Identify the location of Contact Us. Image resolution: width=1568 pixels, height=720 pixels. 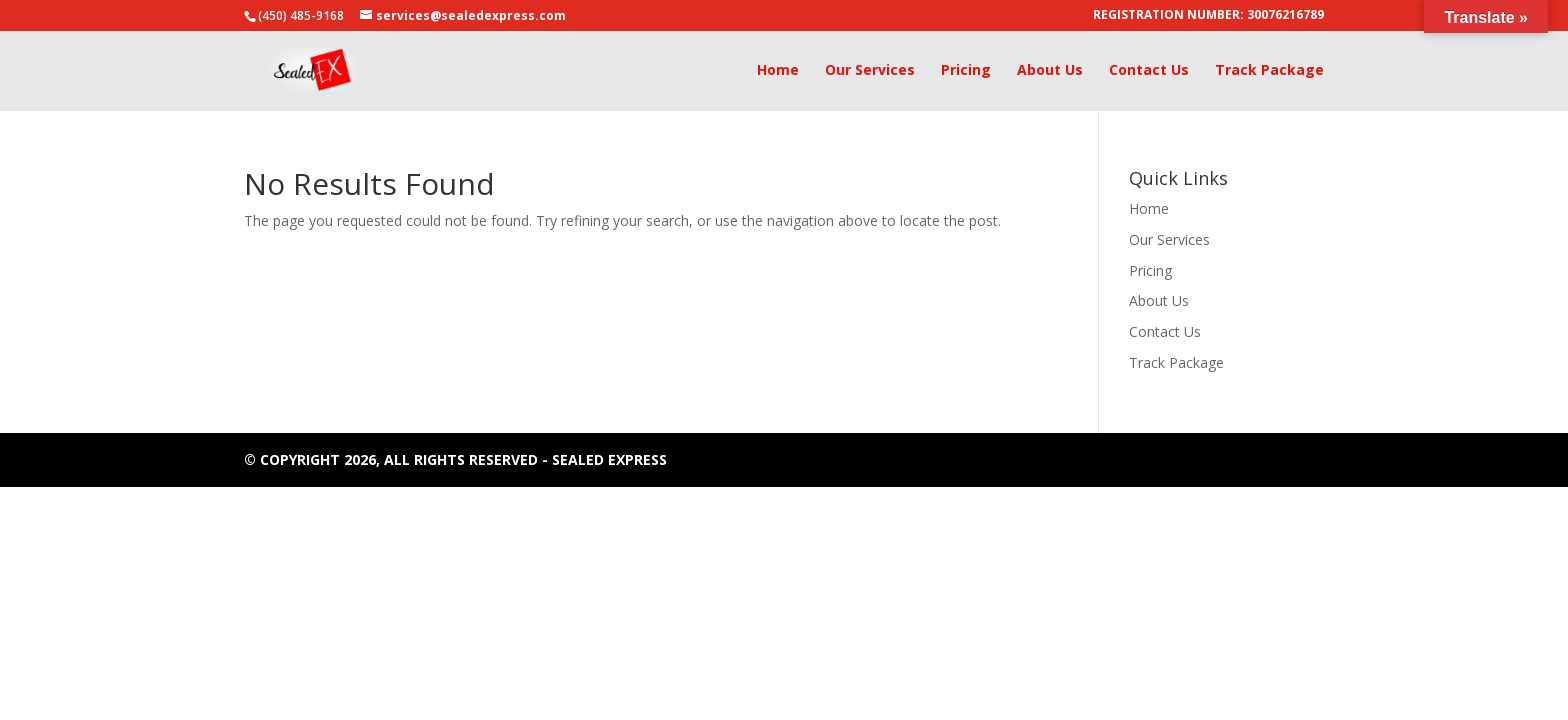
(1149, 71).